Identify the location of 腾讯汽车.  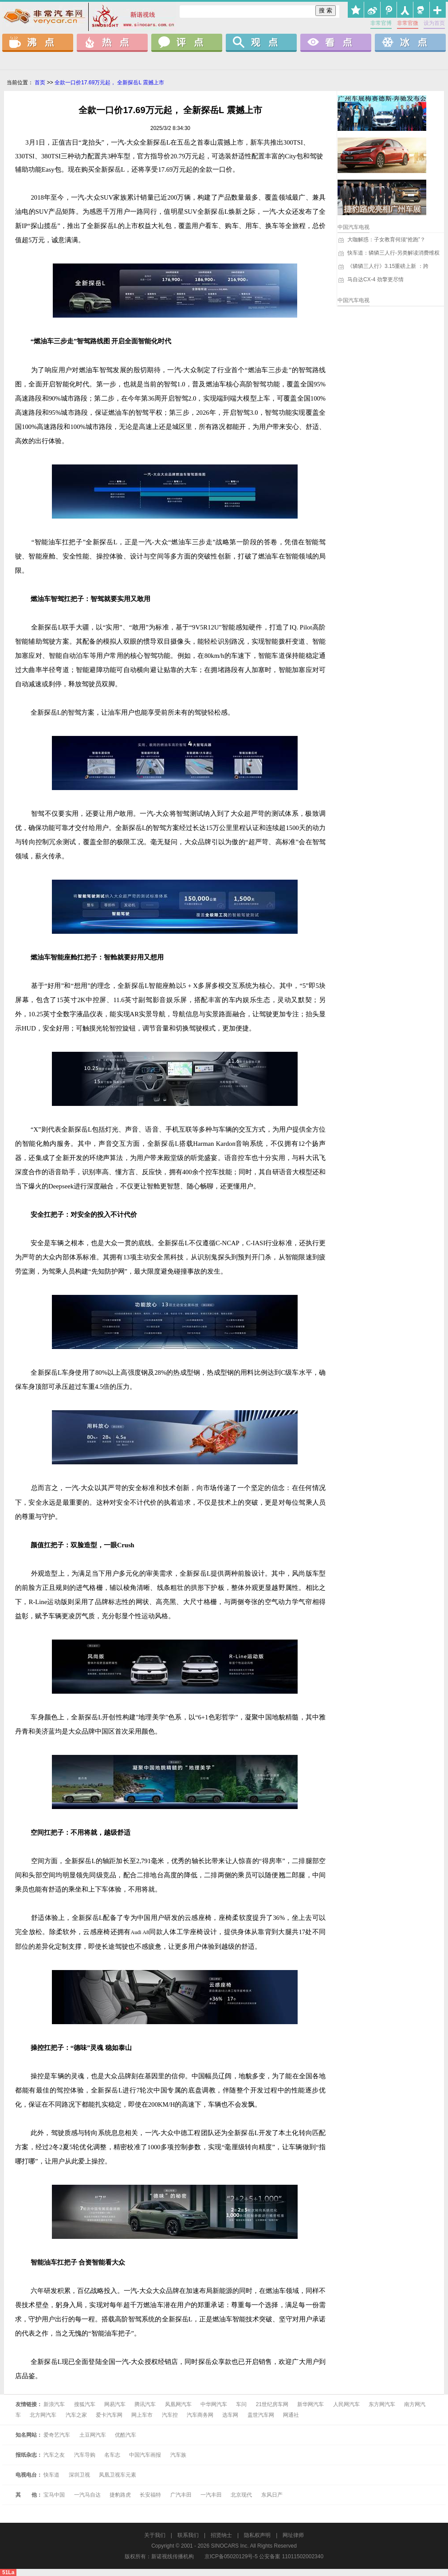
(145, 2404).